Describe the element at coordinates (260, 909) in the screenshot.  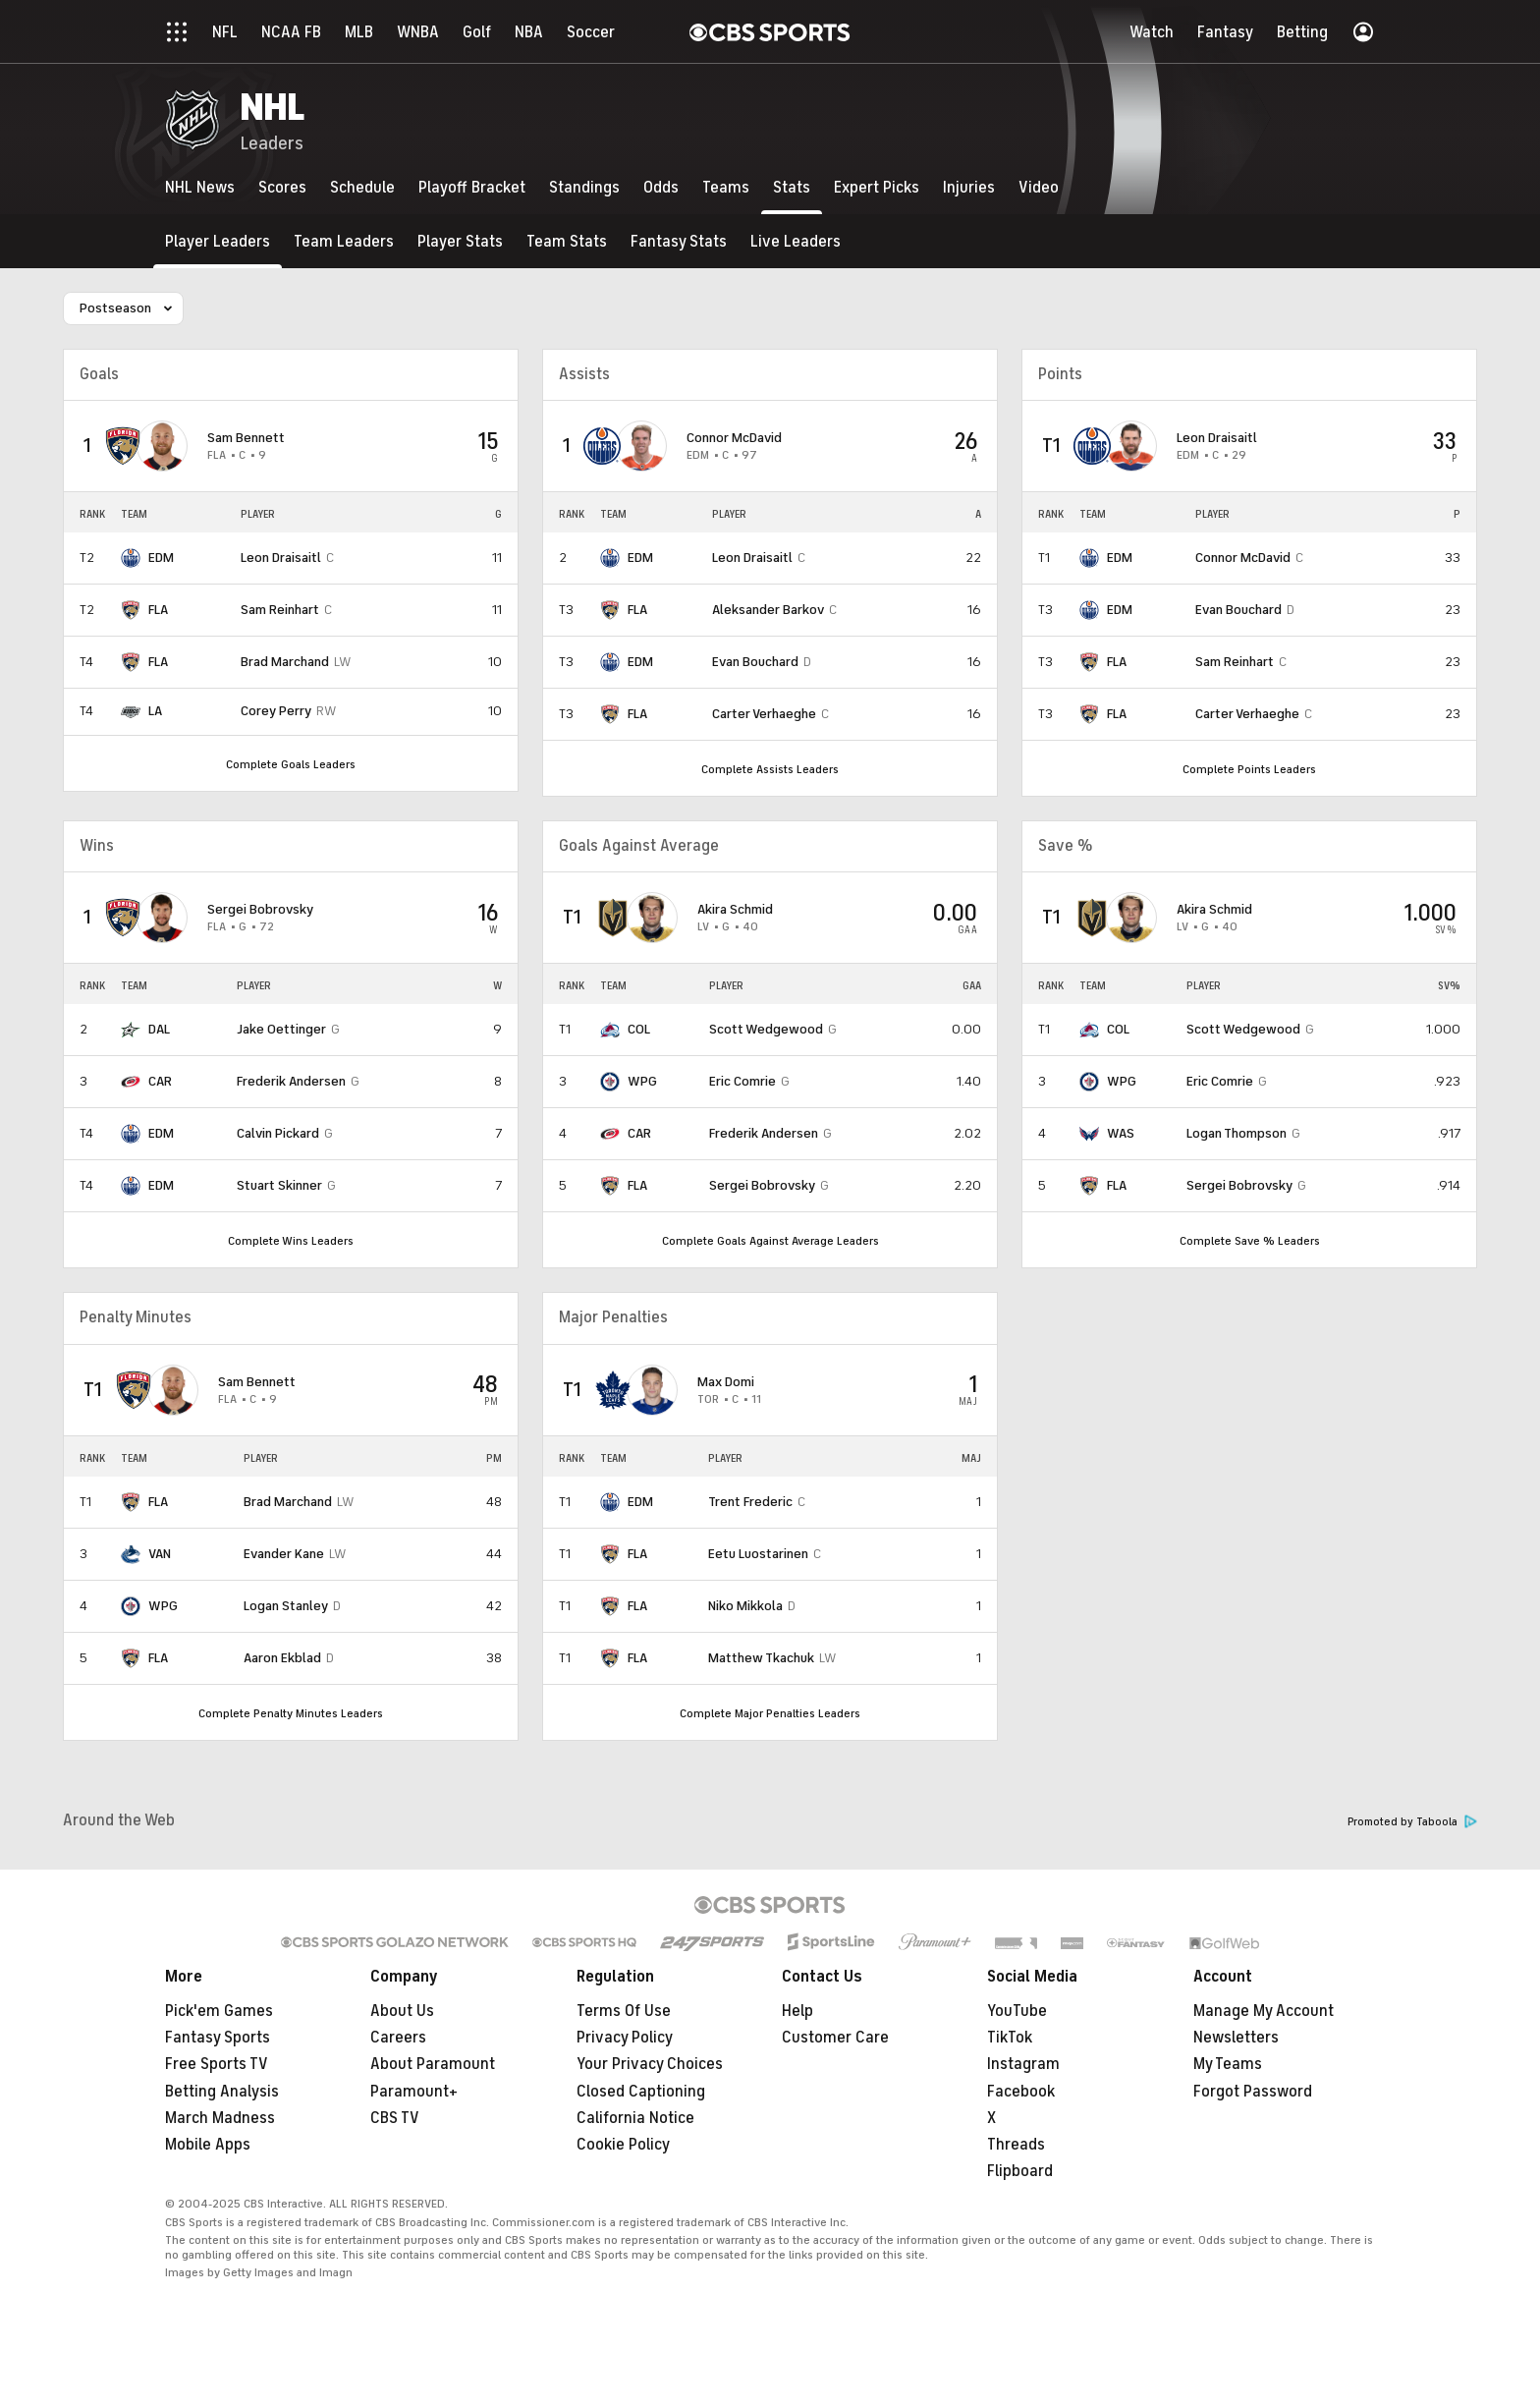
I see `Sergei Bobrovsky` at that location.